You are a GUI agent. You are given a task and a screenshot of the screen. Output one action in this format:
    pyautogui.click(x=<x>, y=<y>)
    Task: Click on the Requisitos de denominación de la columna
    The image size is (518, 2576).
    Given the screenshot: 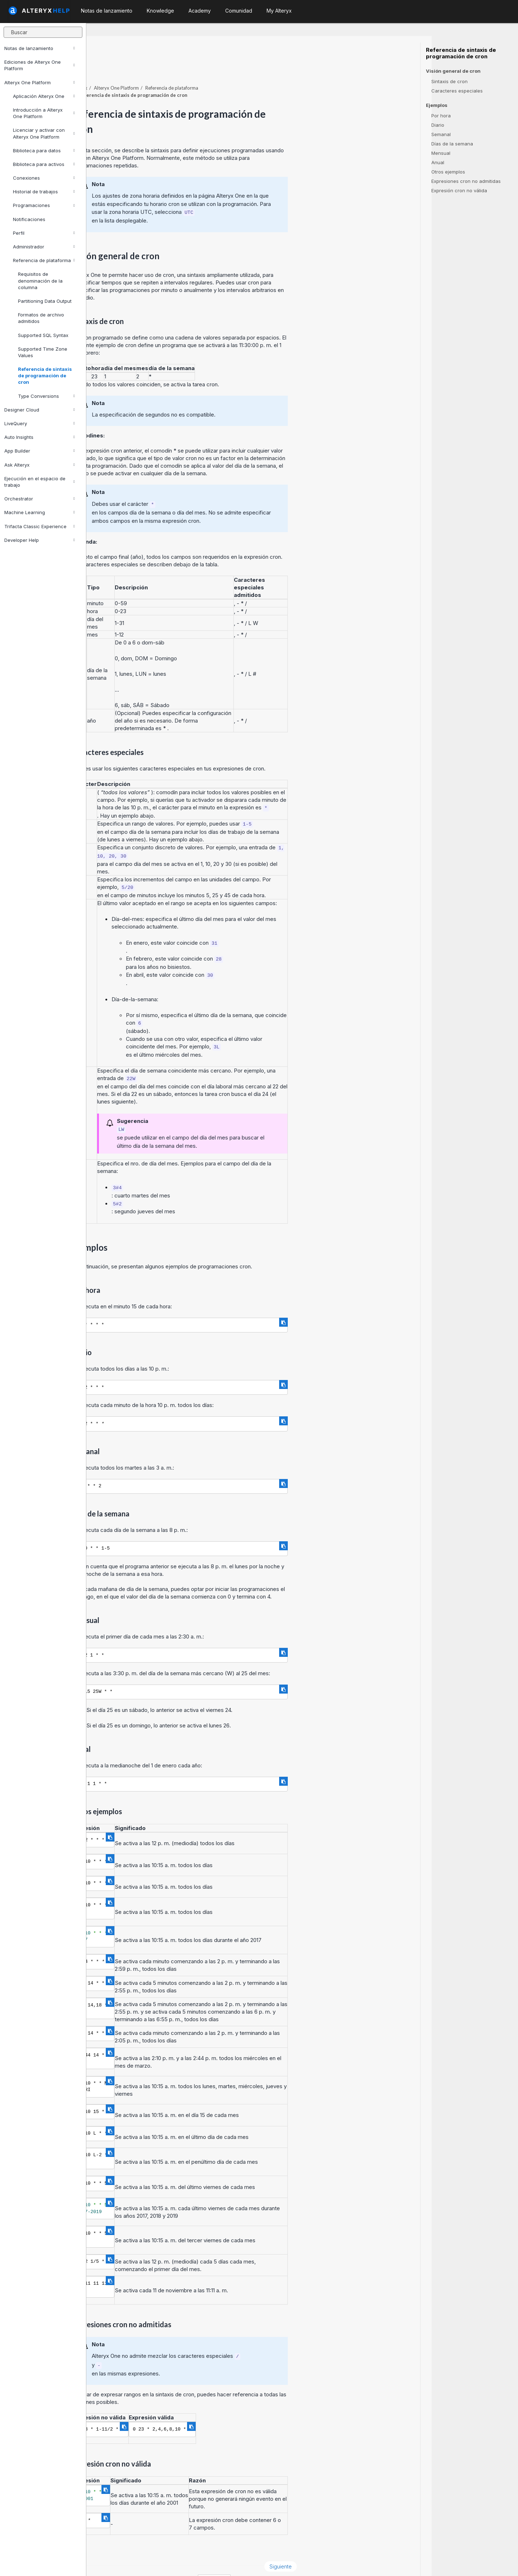 What is the action you would take?
    pyautogui.click(x=40, y=280)
    